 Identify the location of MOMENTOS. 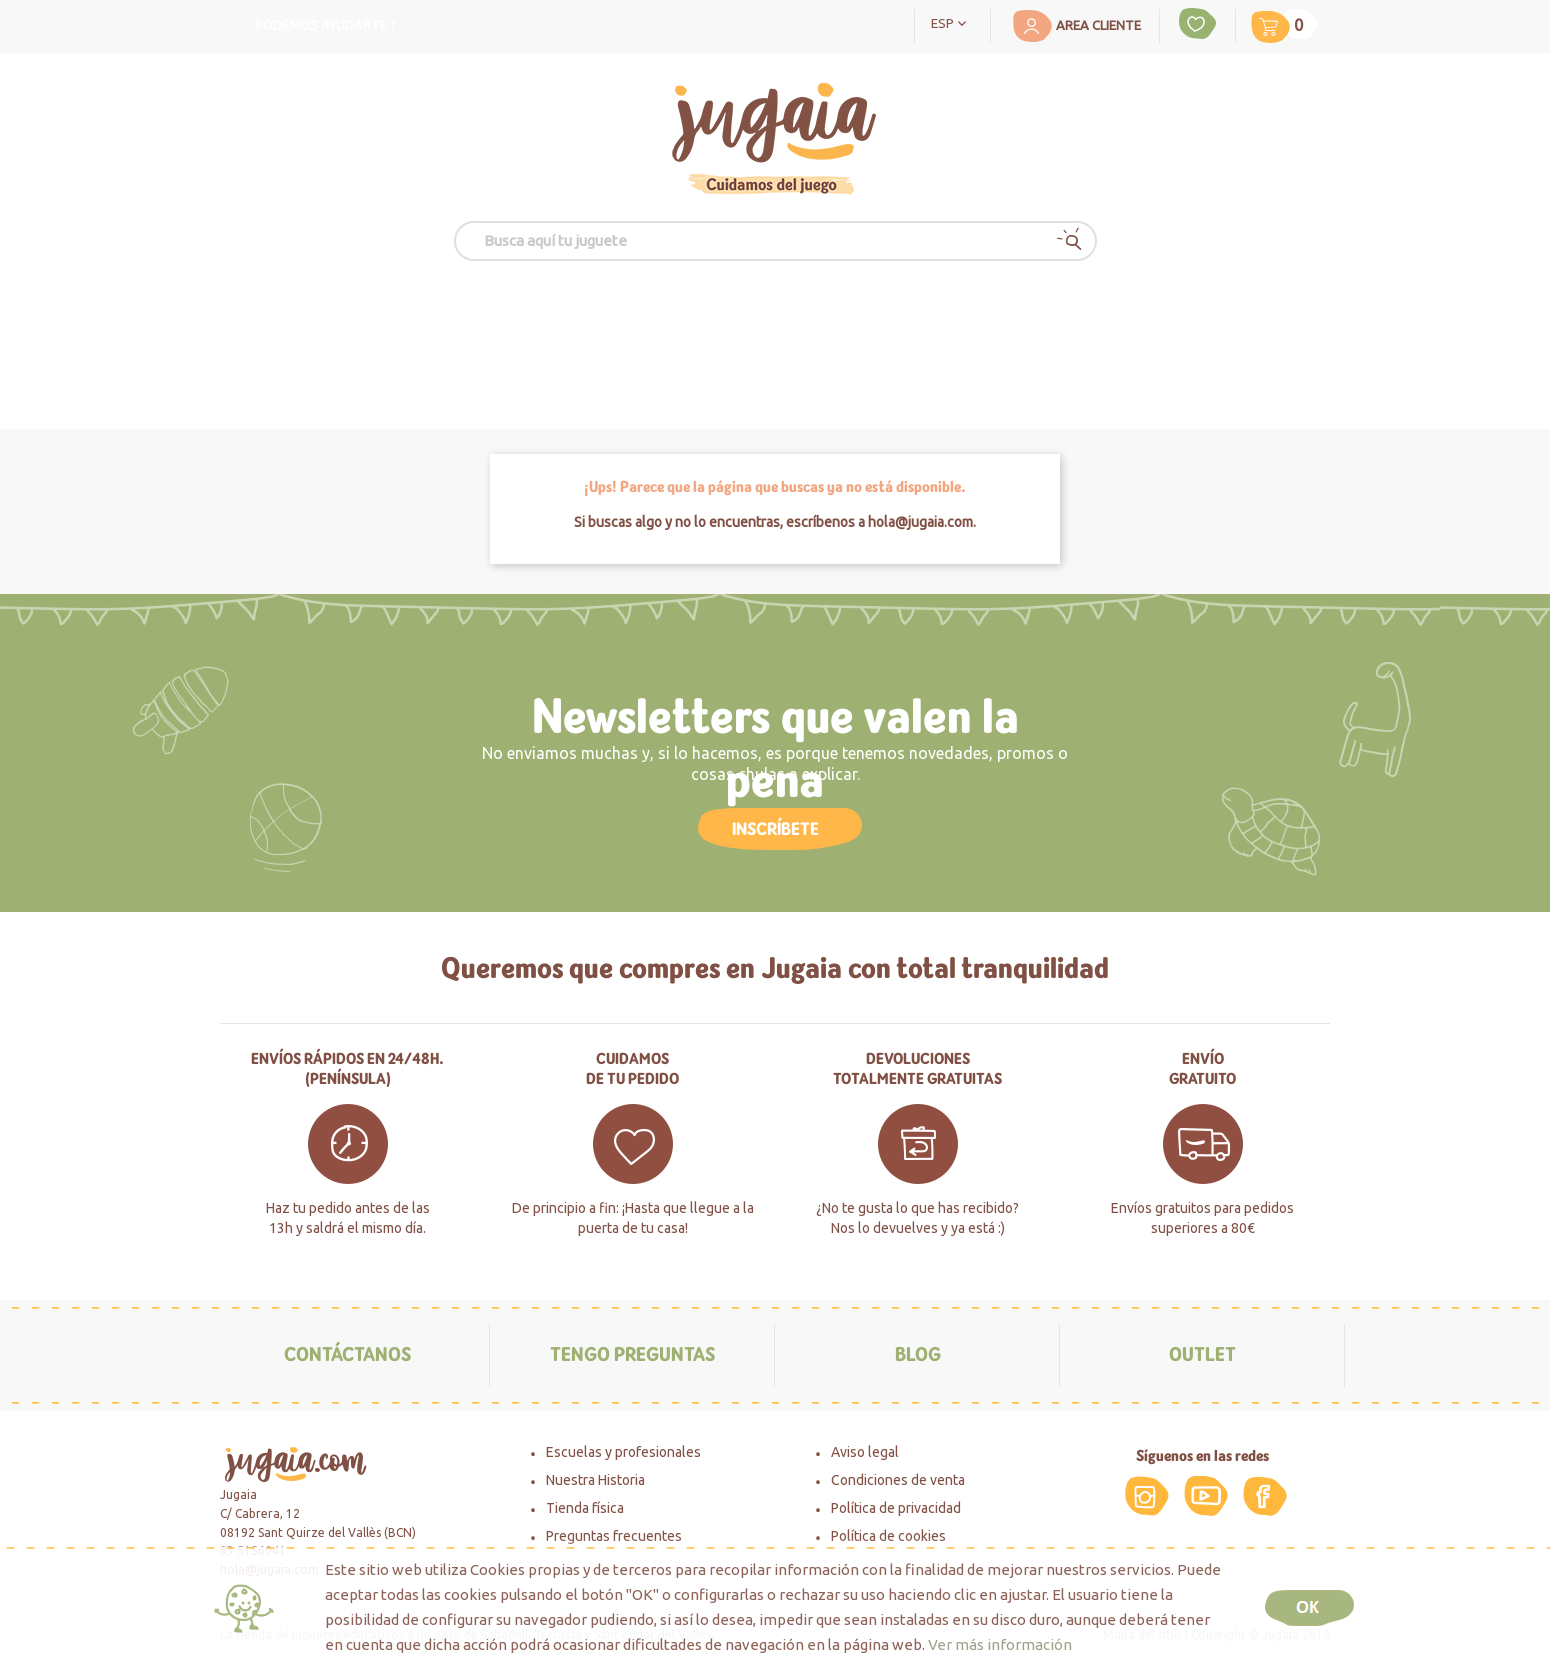
(670, 332).